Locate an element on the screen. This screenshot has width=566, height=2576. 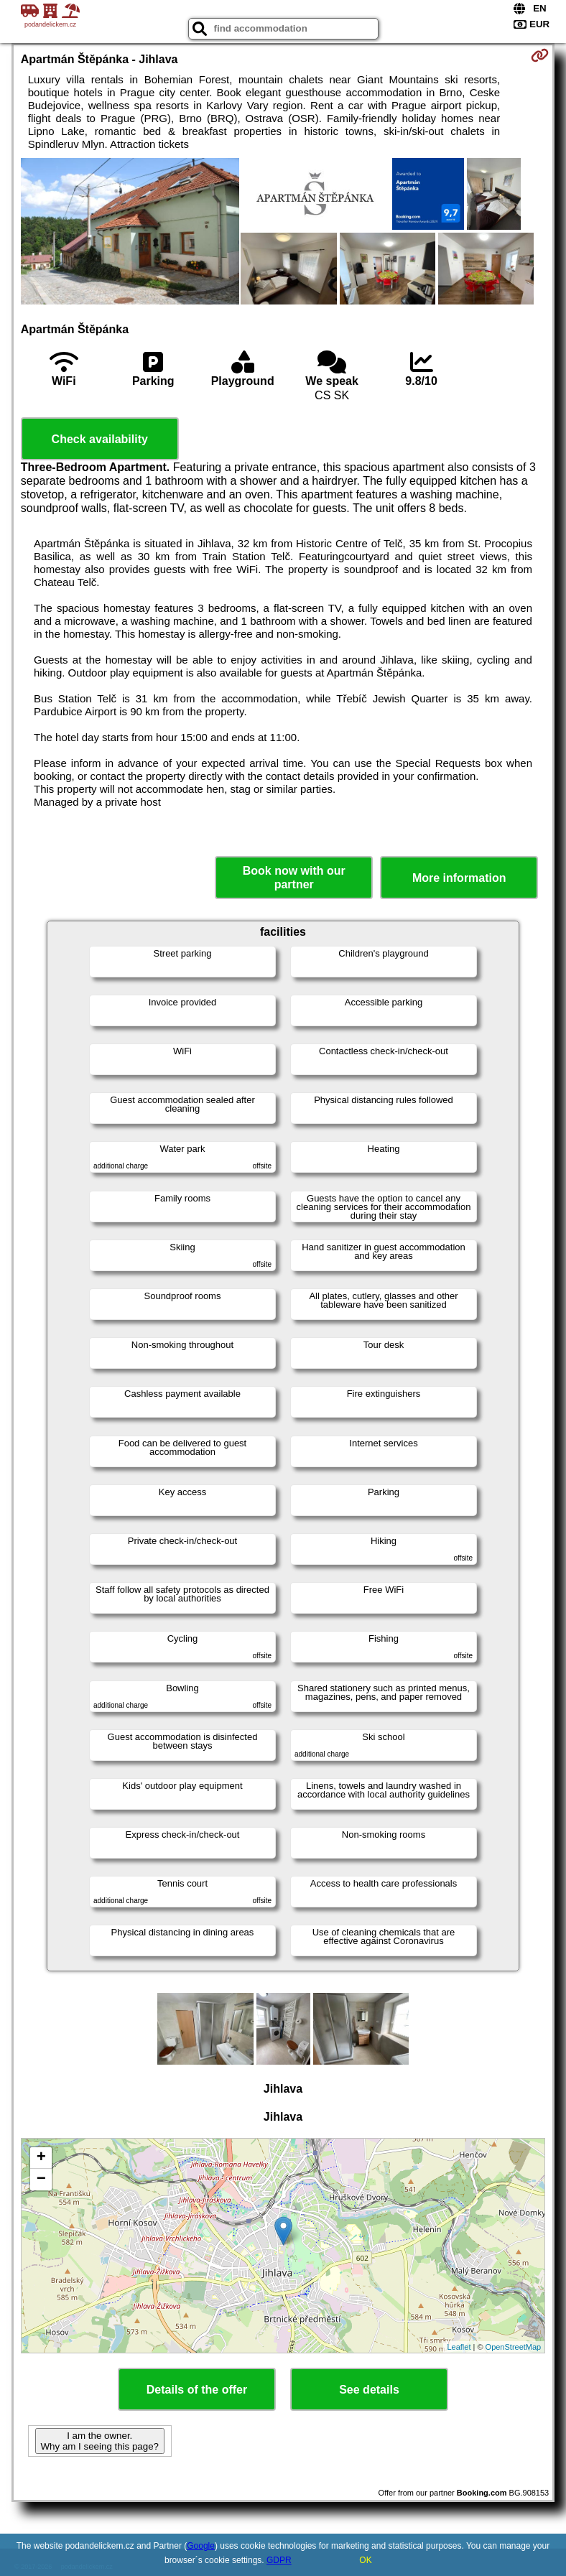
See details is located at coordinates (369, 2390).